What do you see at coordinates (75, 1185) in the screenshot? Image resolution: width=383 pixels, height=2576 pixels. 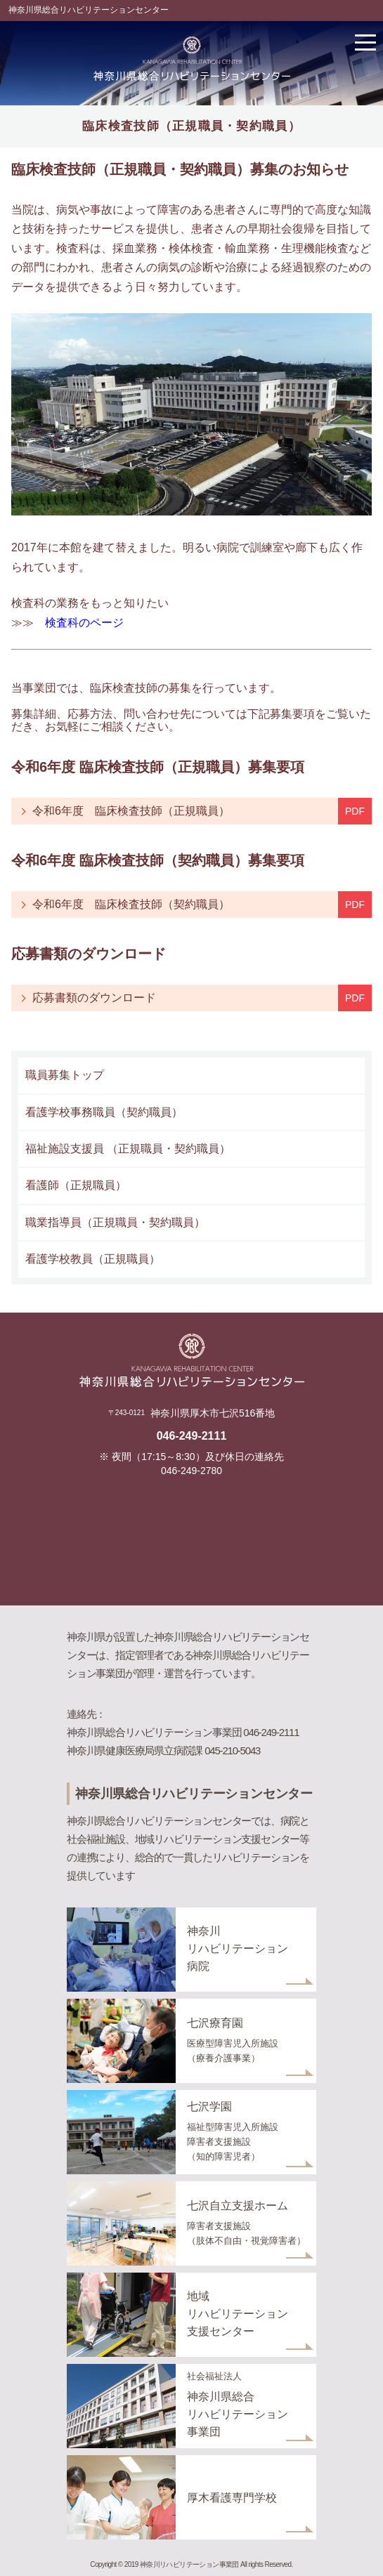 I see `看護師（正規職員）` at bounding box center [75, 1185].